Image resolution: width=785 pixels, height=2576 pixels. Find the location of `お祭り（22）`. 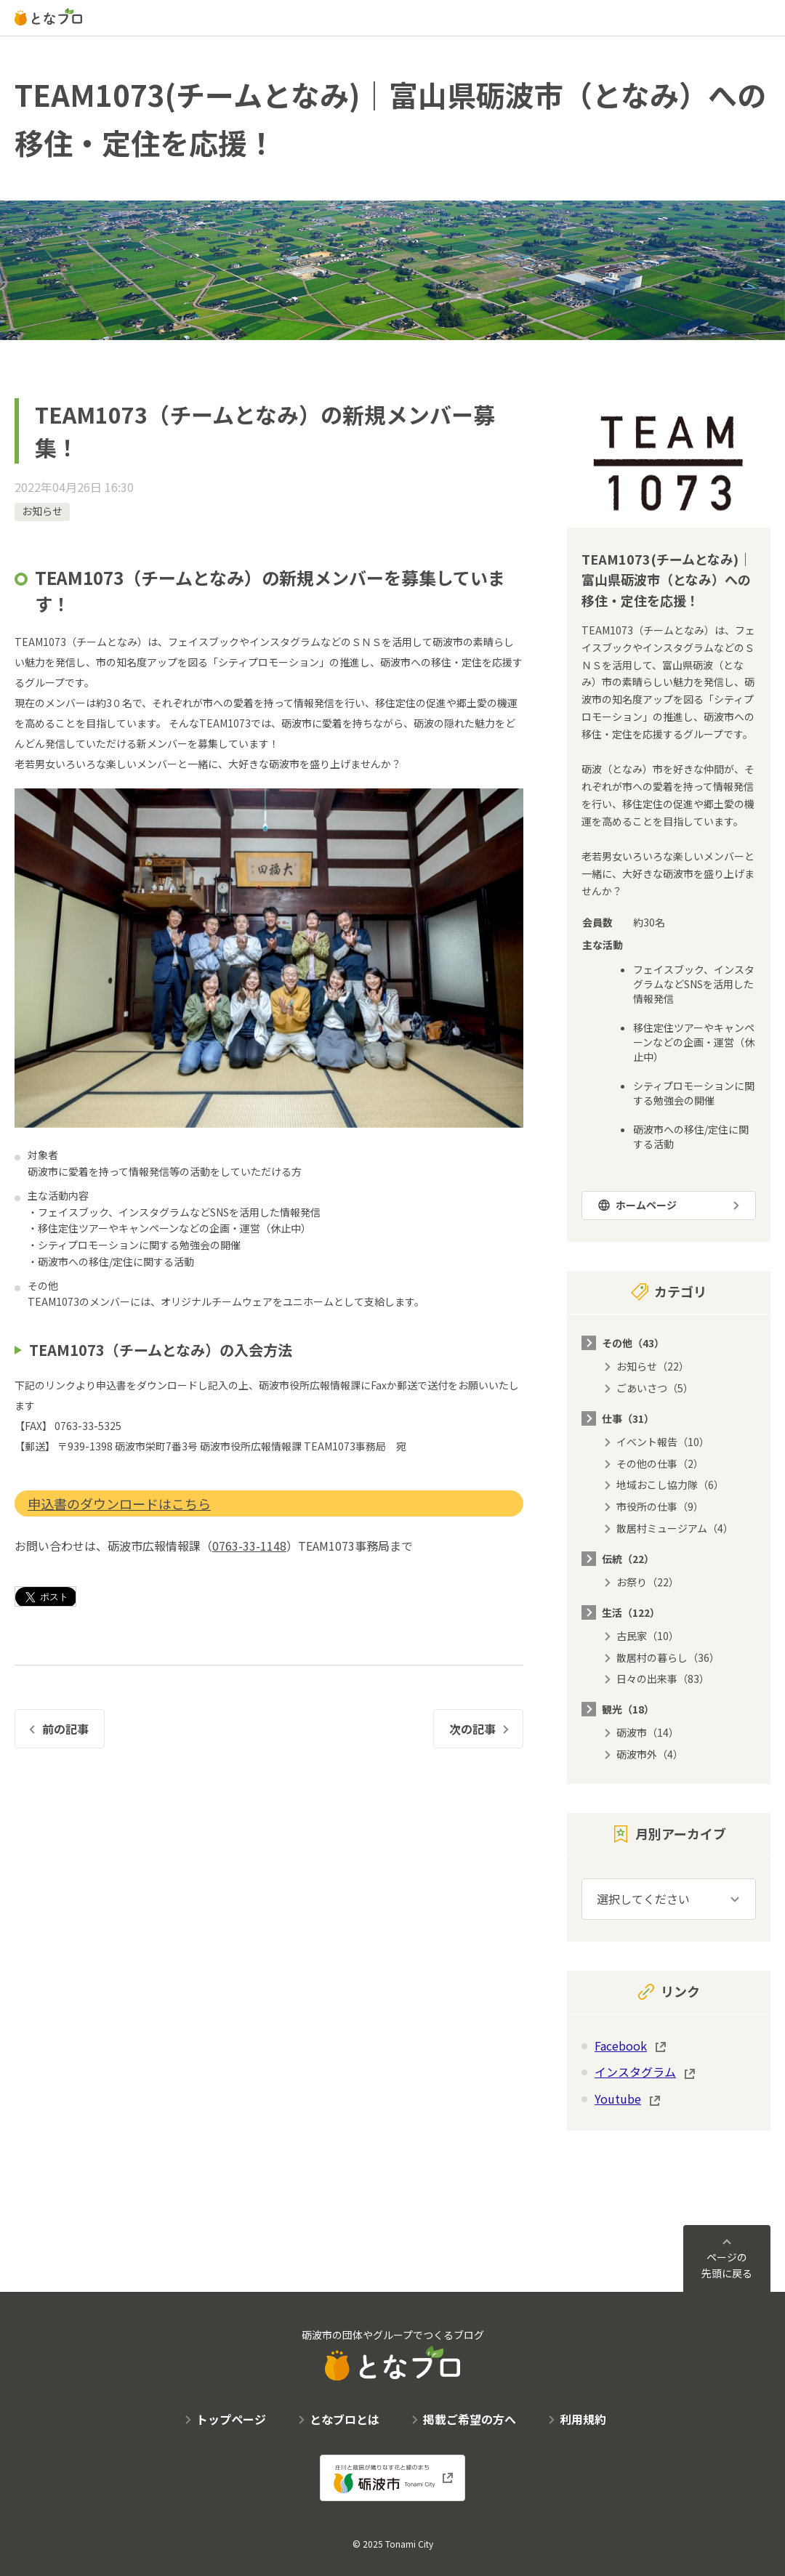

お祭り（22） is located at coordinates (647, 1582).